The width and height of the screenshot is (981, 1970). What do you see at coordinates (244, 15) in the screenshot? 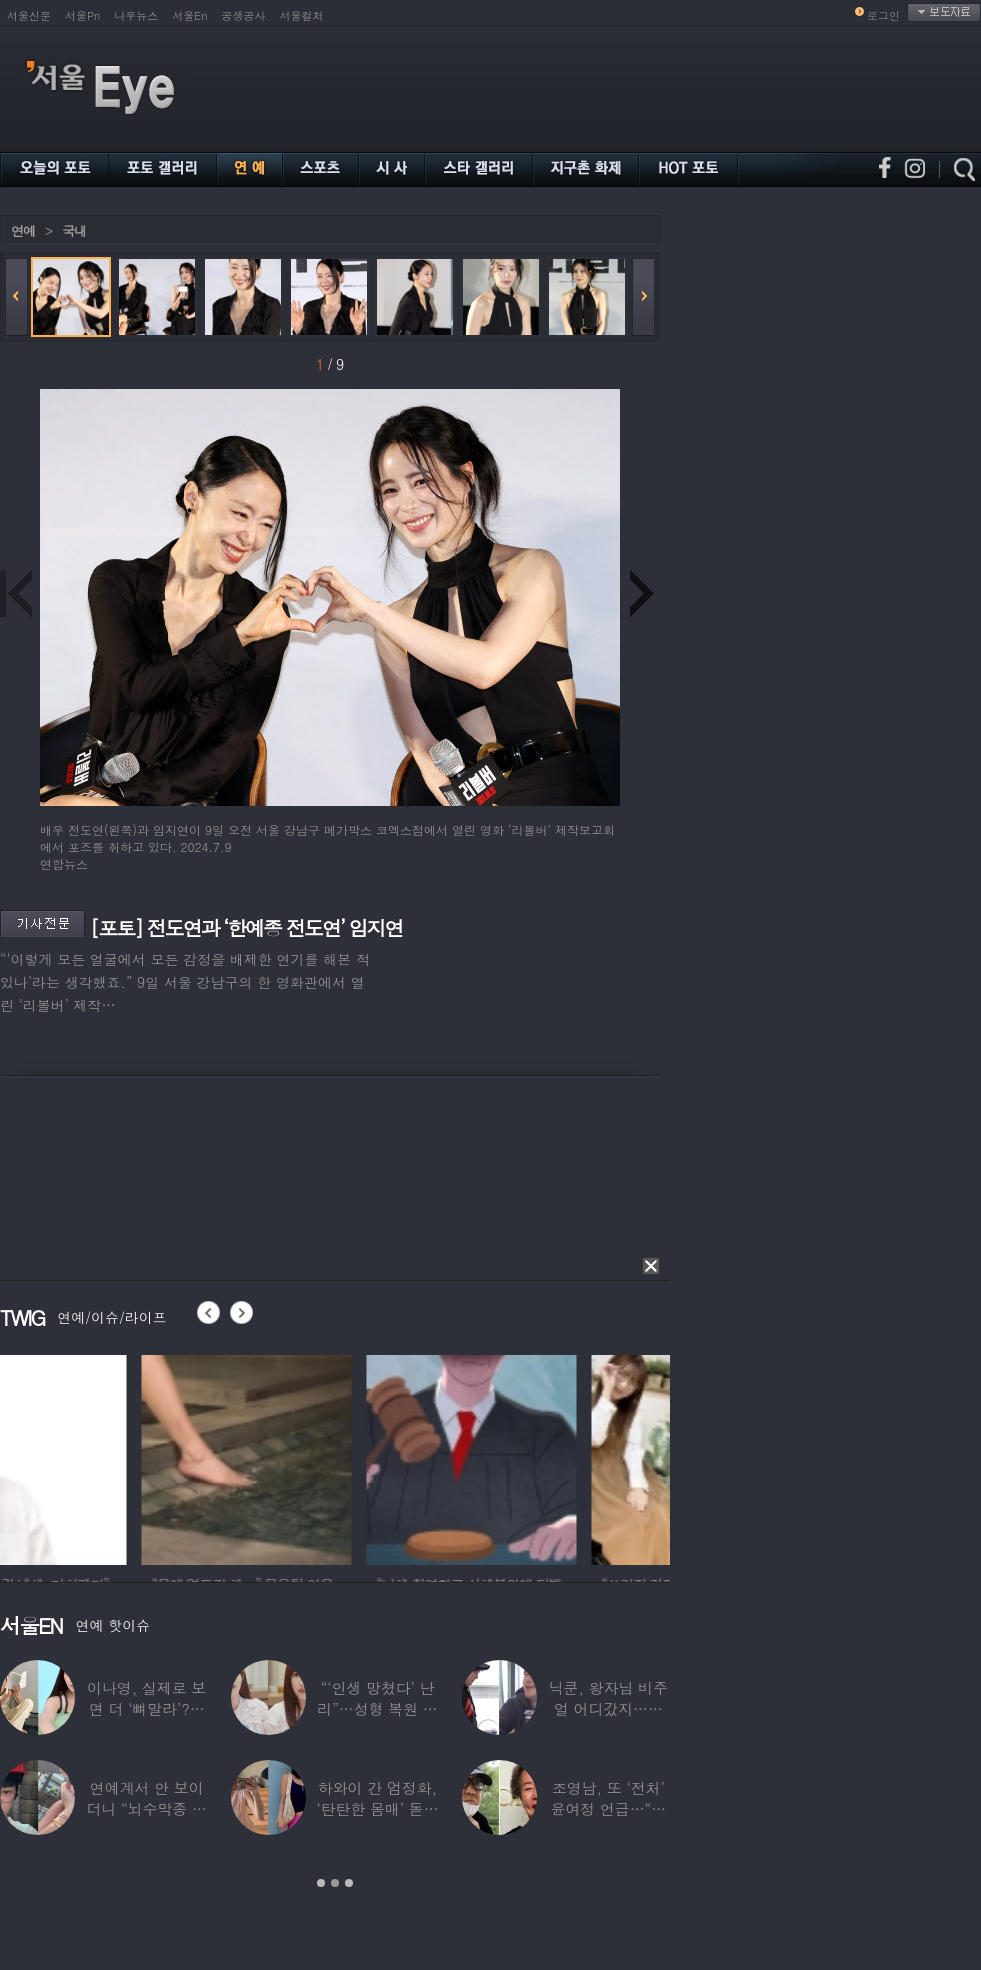
I see `공생공사` at bounding box center [244, 15].